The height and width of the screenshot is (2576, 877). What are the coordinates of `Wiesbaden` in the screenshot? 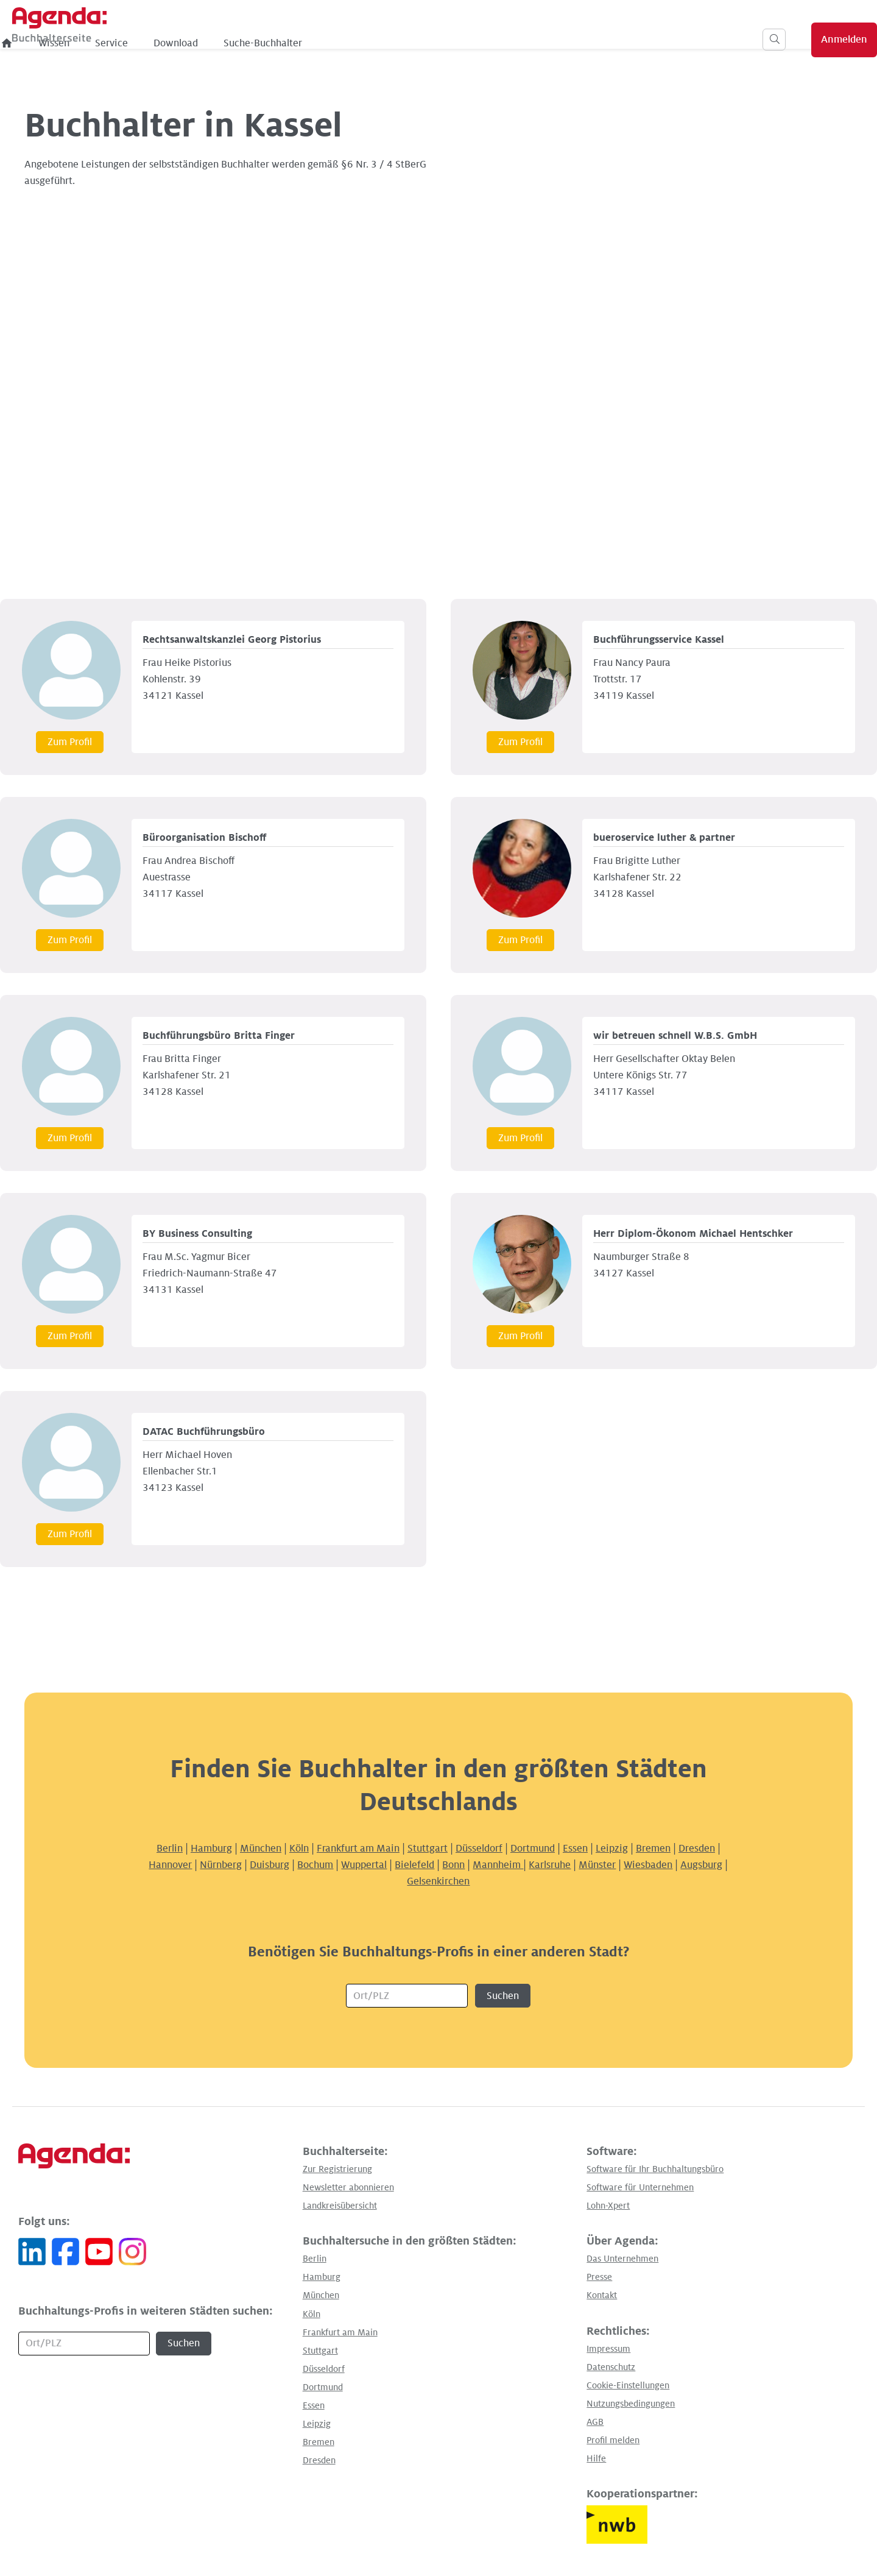 It's located at (648, 1864).